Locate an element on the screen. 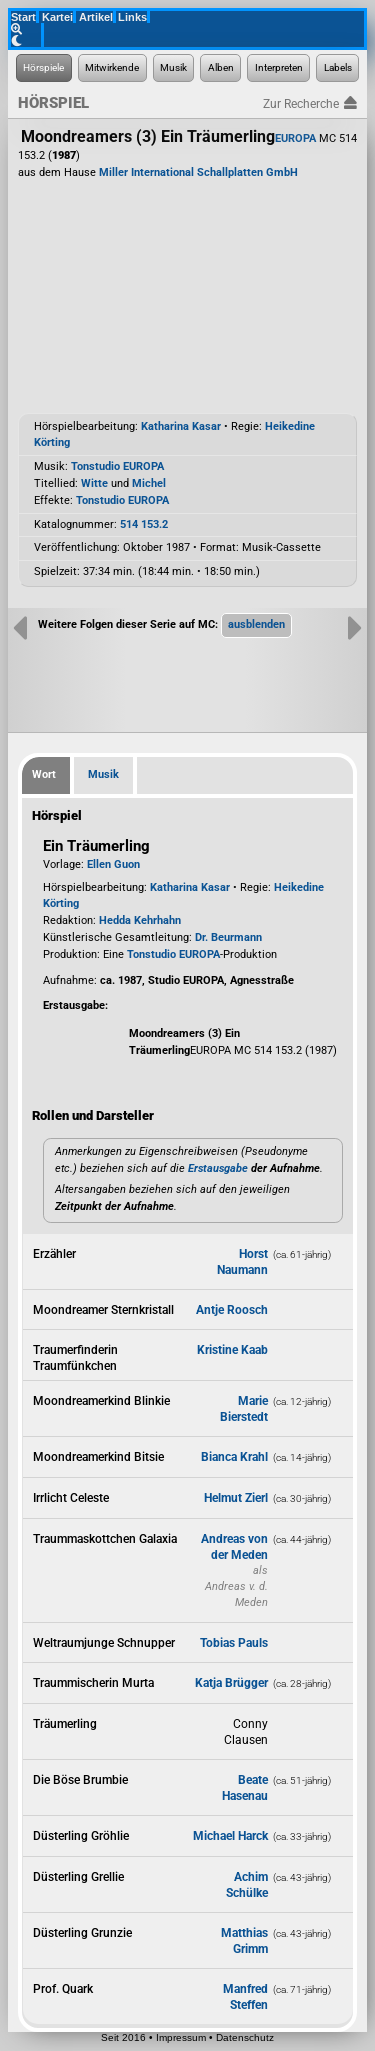  Wort is located at coordinates (44, 774).